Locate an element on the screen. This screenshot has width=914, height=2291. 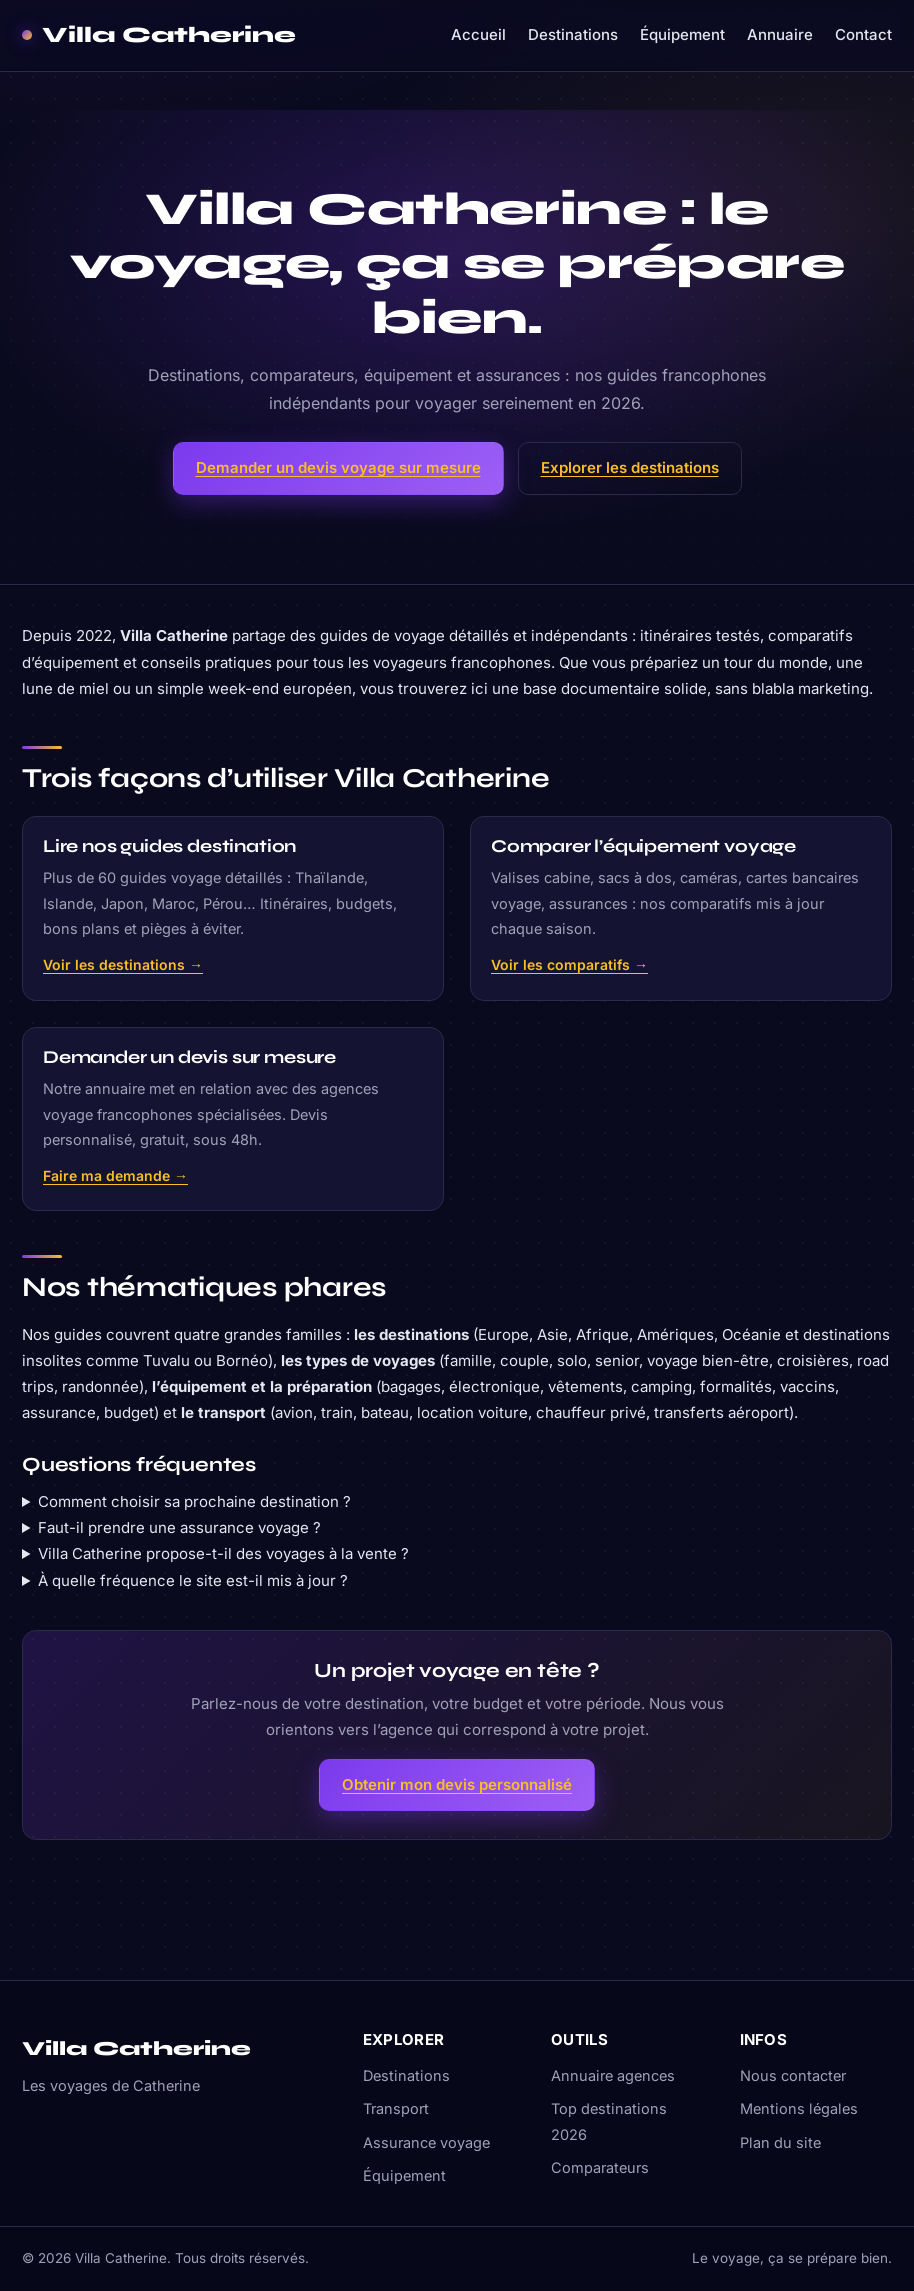
Demander un devis voyage sur mesure is located at coordinates (338, 467).